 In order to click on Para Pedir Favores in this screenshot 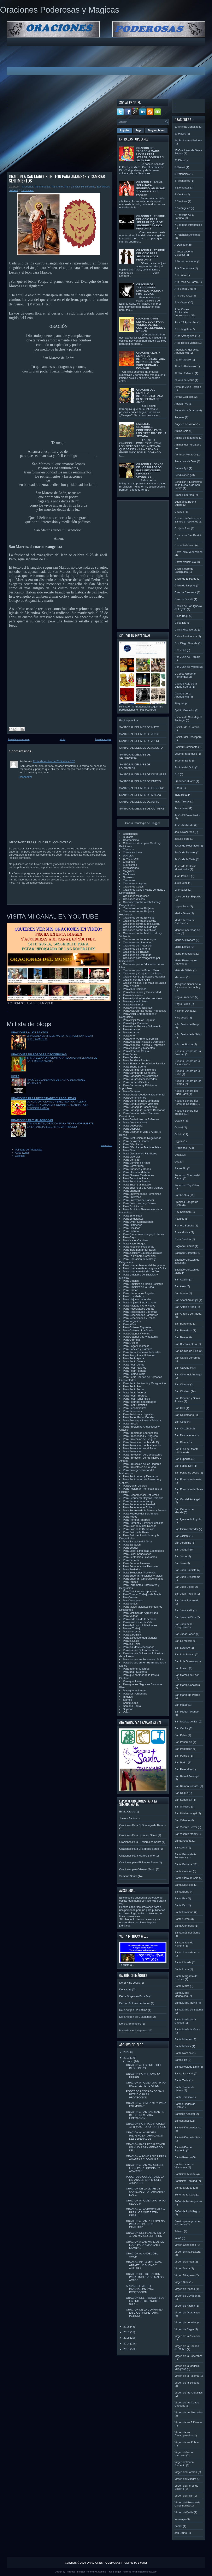, I will do `click(134, 1367)`.